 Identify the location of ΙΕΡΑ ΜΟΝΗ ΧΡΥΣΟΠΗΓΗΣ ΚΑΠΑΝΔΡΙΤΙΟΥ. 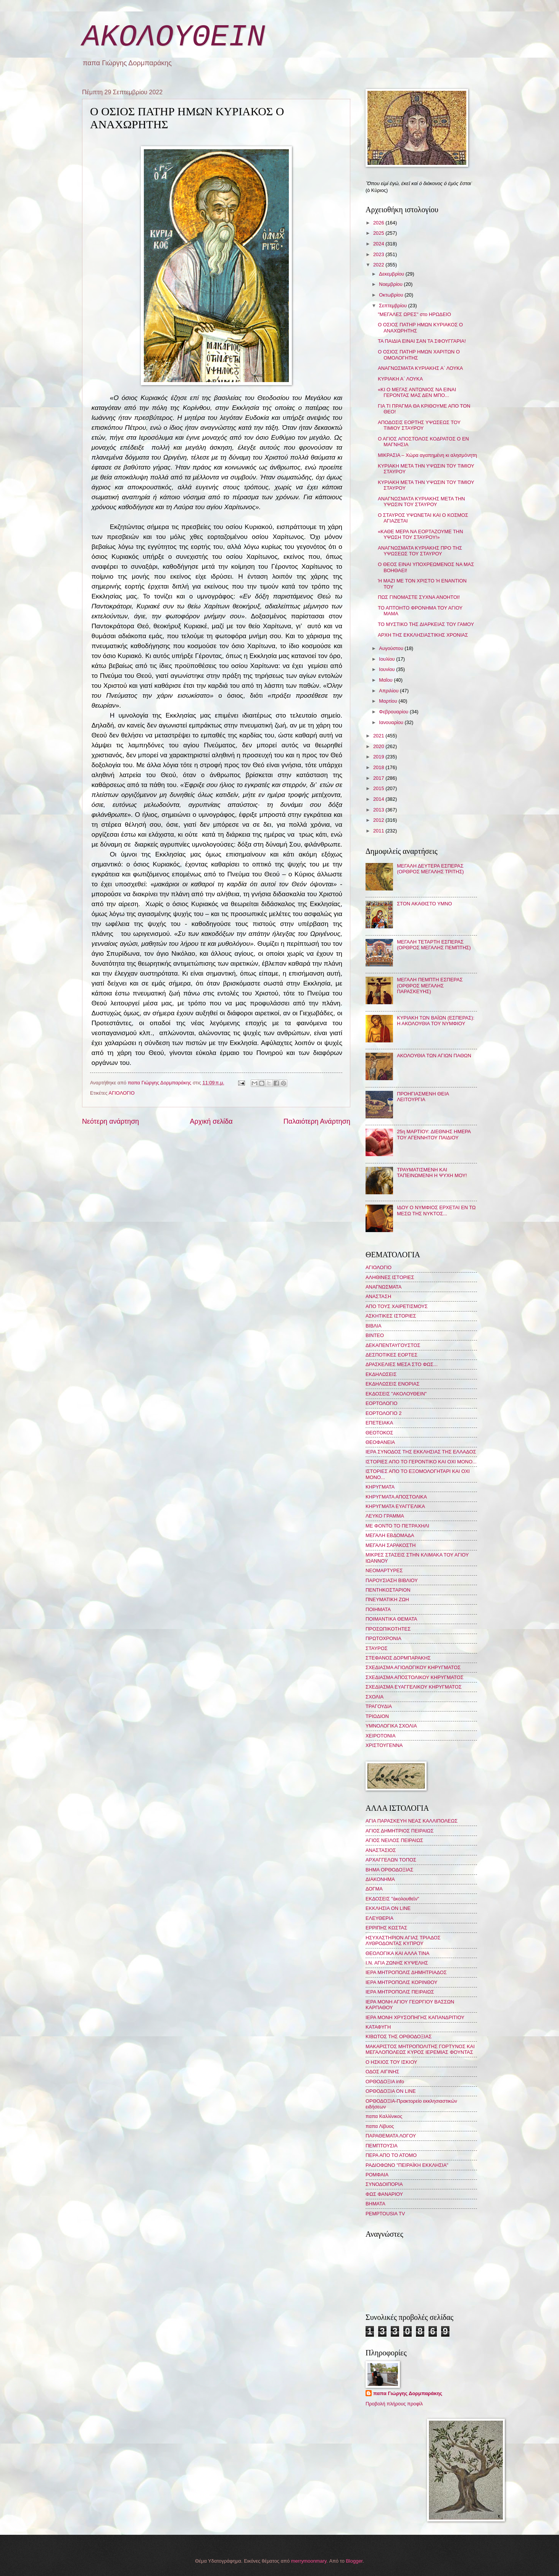
(415, 2017).